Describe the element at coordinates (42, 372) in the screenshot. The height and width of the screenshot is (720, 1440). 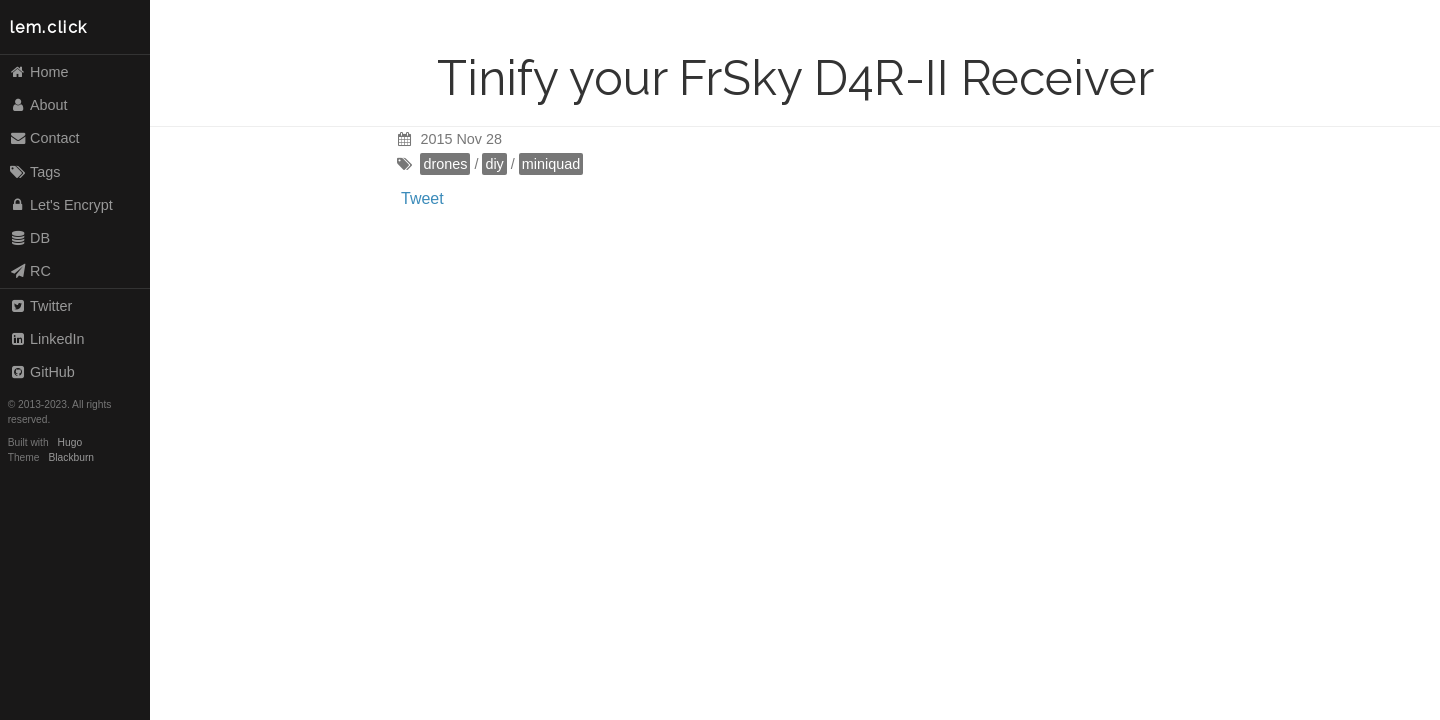
I see `GitHub` at that location.